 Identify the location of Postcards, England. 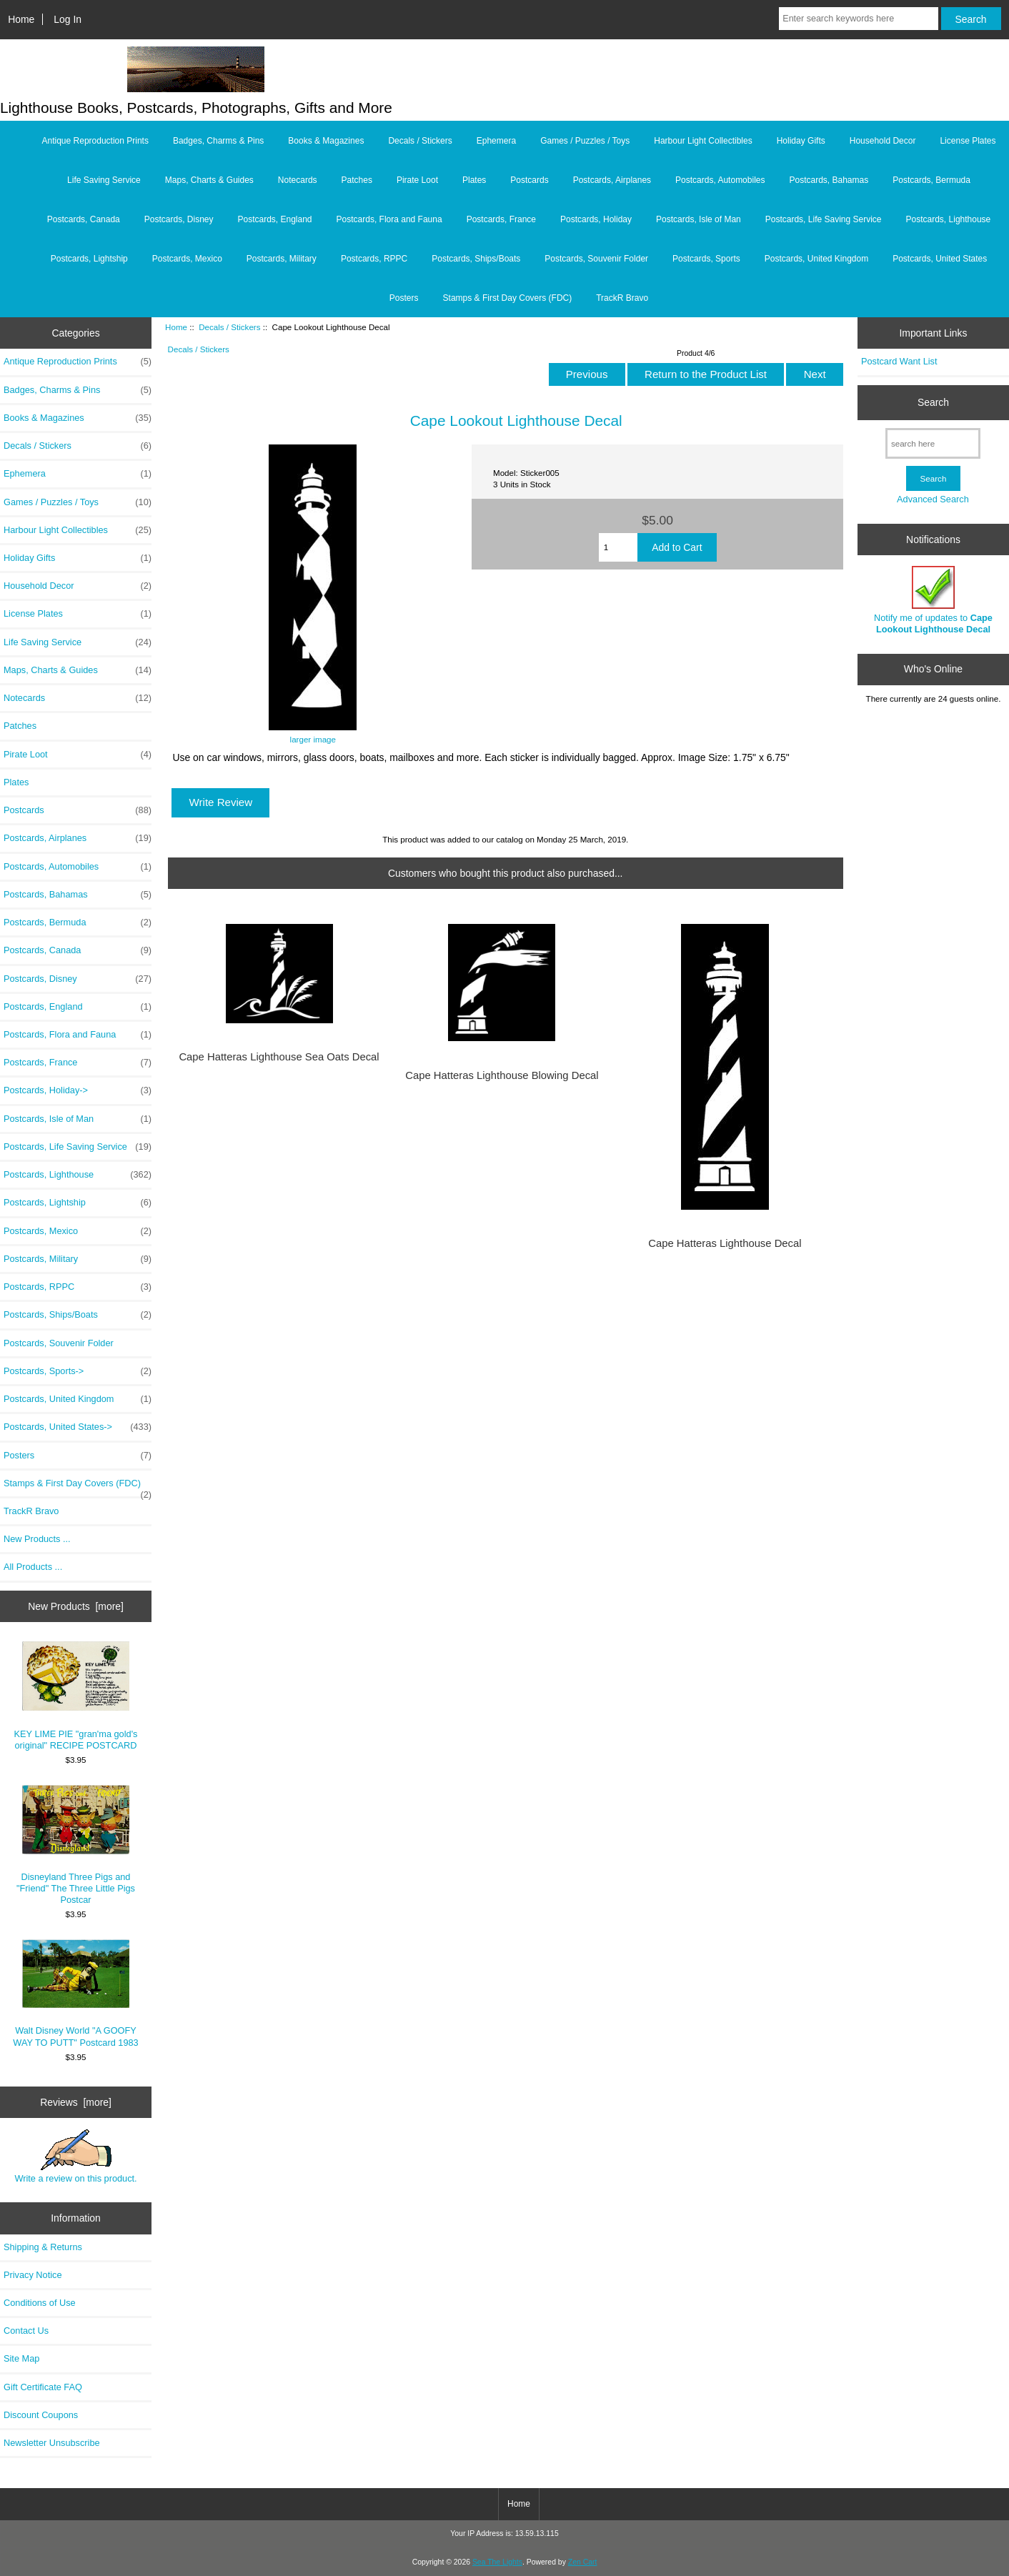
(274, 219).